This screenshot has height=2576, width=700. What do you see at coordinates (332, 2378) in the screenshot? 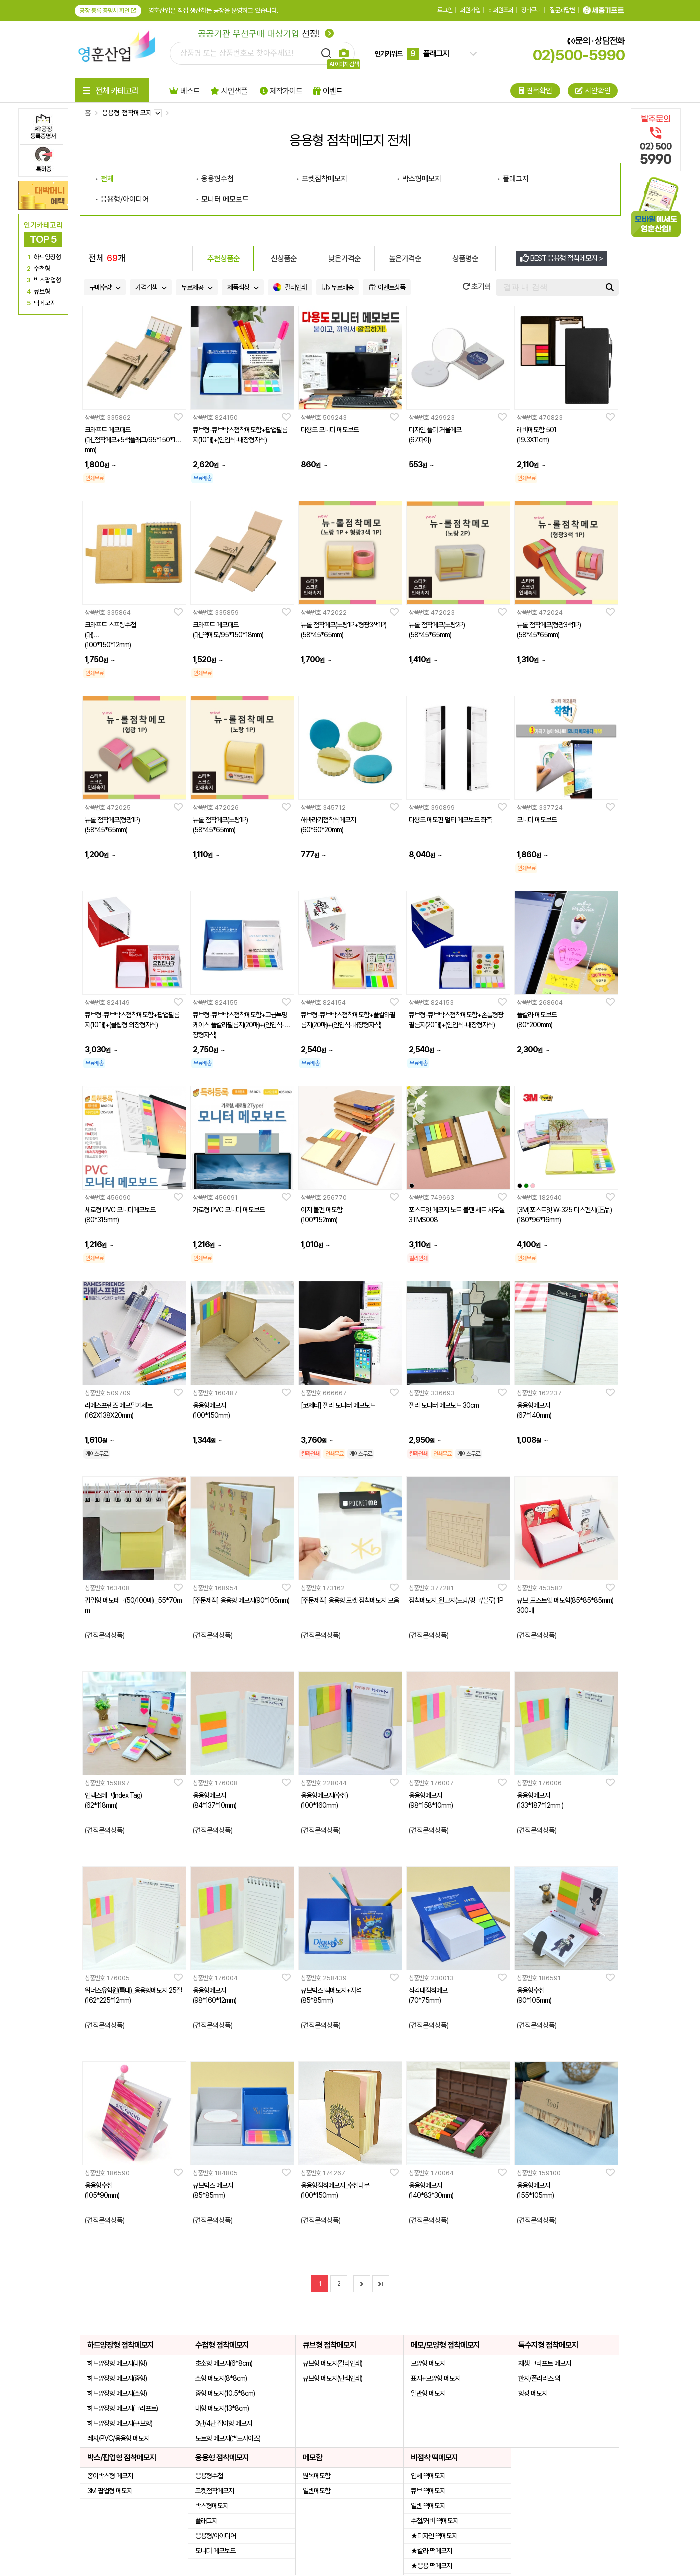
I see `큐브형 메모지(단색인쇄)` at bounding box center [332, 2378].